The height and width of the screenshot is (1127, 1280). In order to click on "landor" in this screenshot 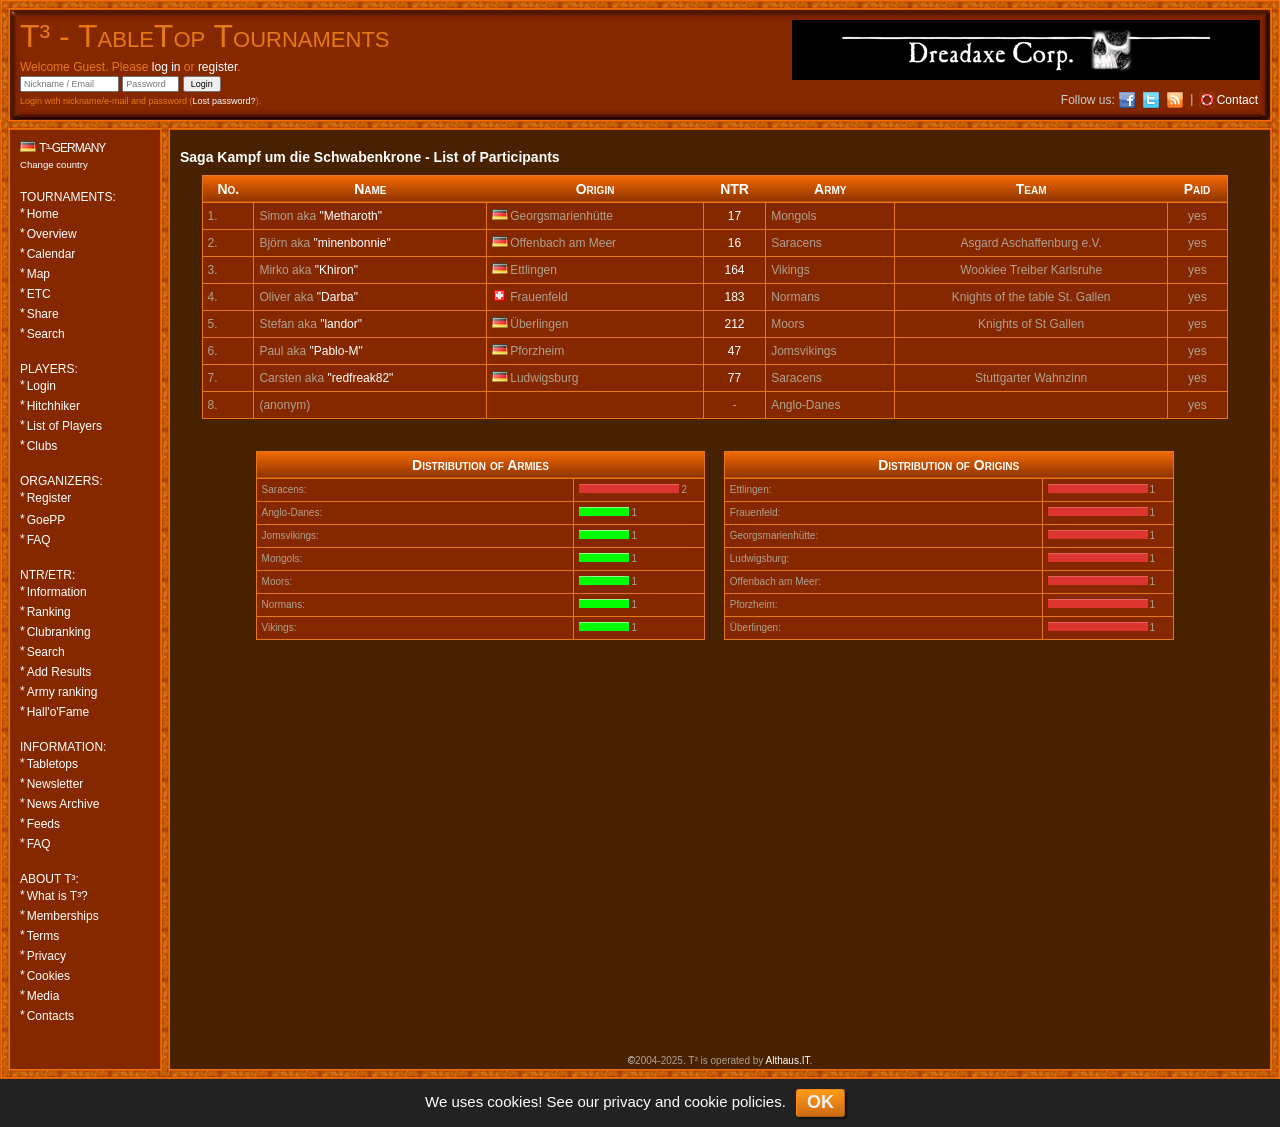, I will do `click(341, 324)`.